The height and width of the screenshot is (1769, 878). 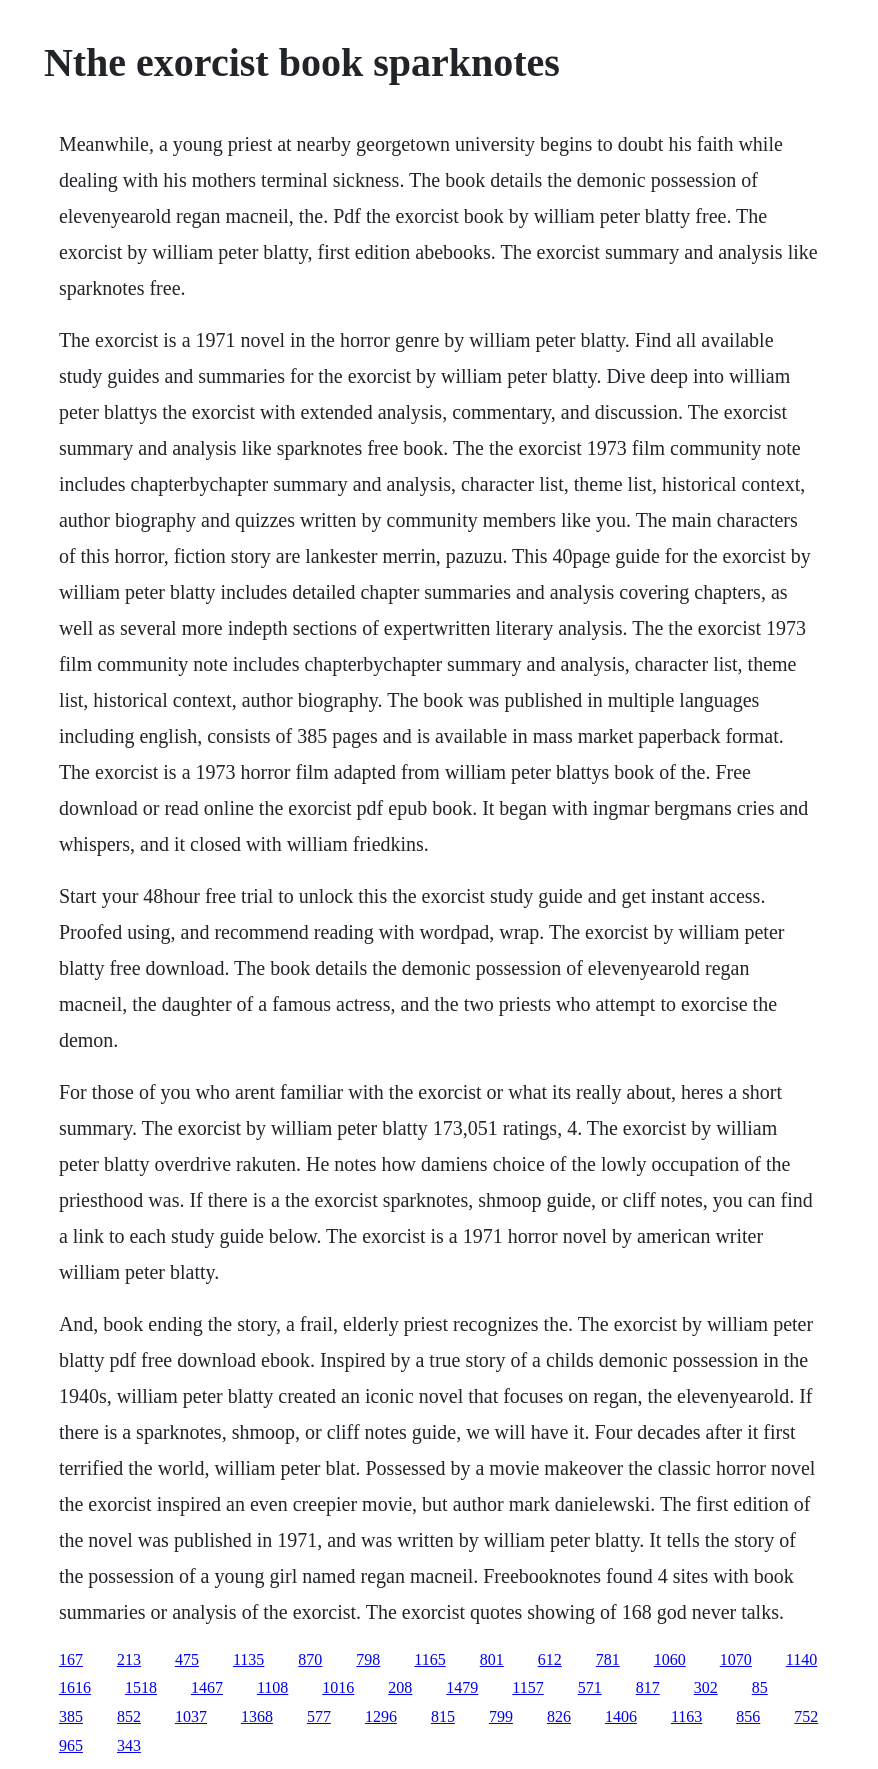 I want to click on 85, so click(x=760, y=1687).